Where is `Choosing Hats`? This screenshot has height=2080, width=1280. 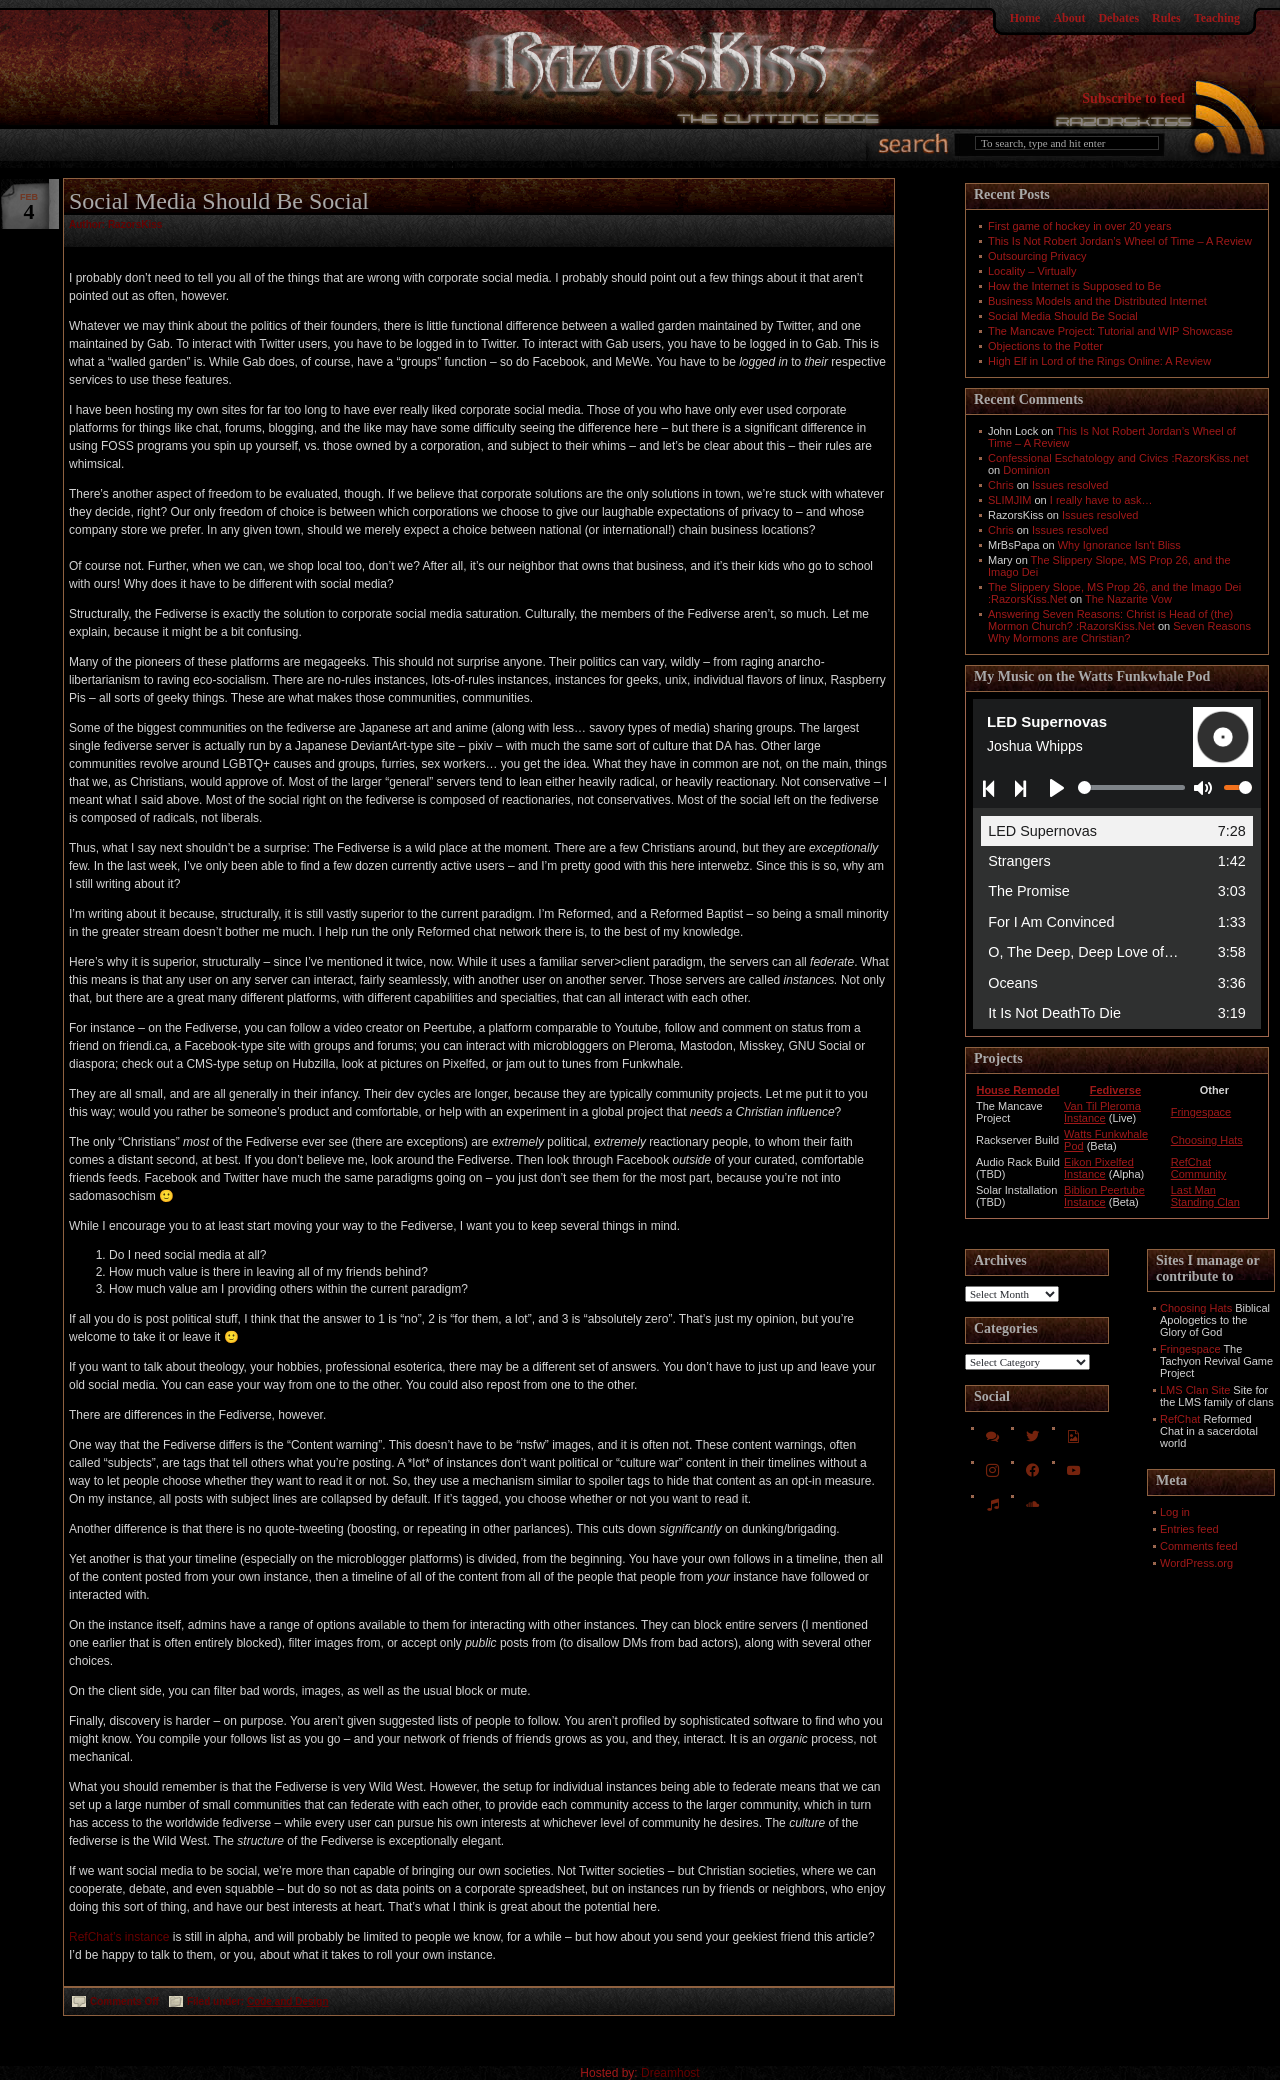
Choosing Hats is located at coordinates (1207, 1140).